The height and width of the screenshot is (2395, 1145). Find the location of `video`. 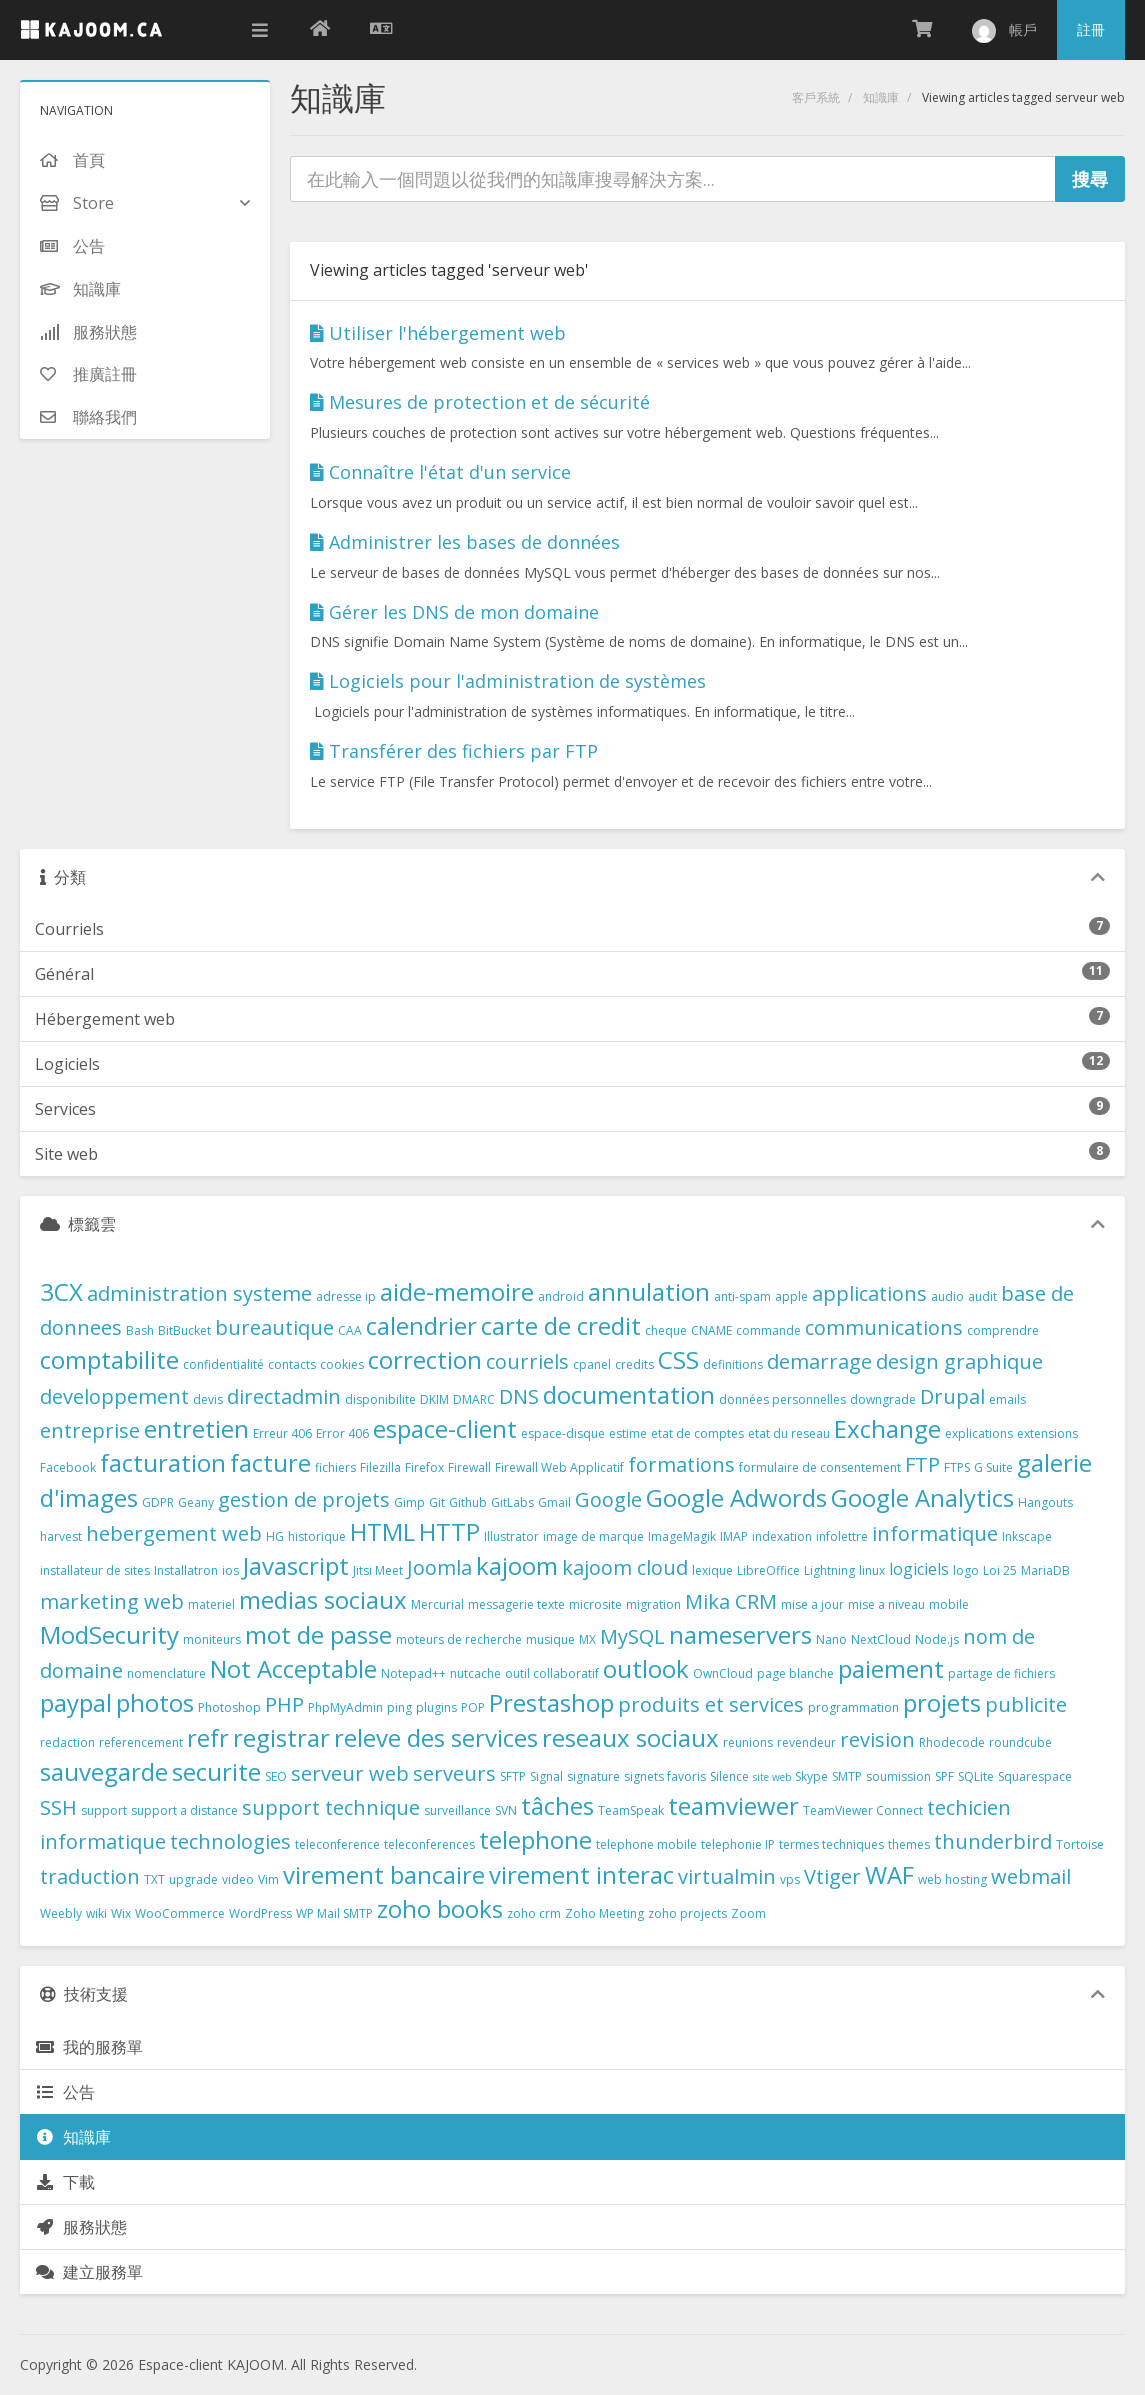

video is located at coordinates (238, 1879).